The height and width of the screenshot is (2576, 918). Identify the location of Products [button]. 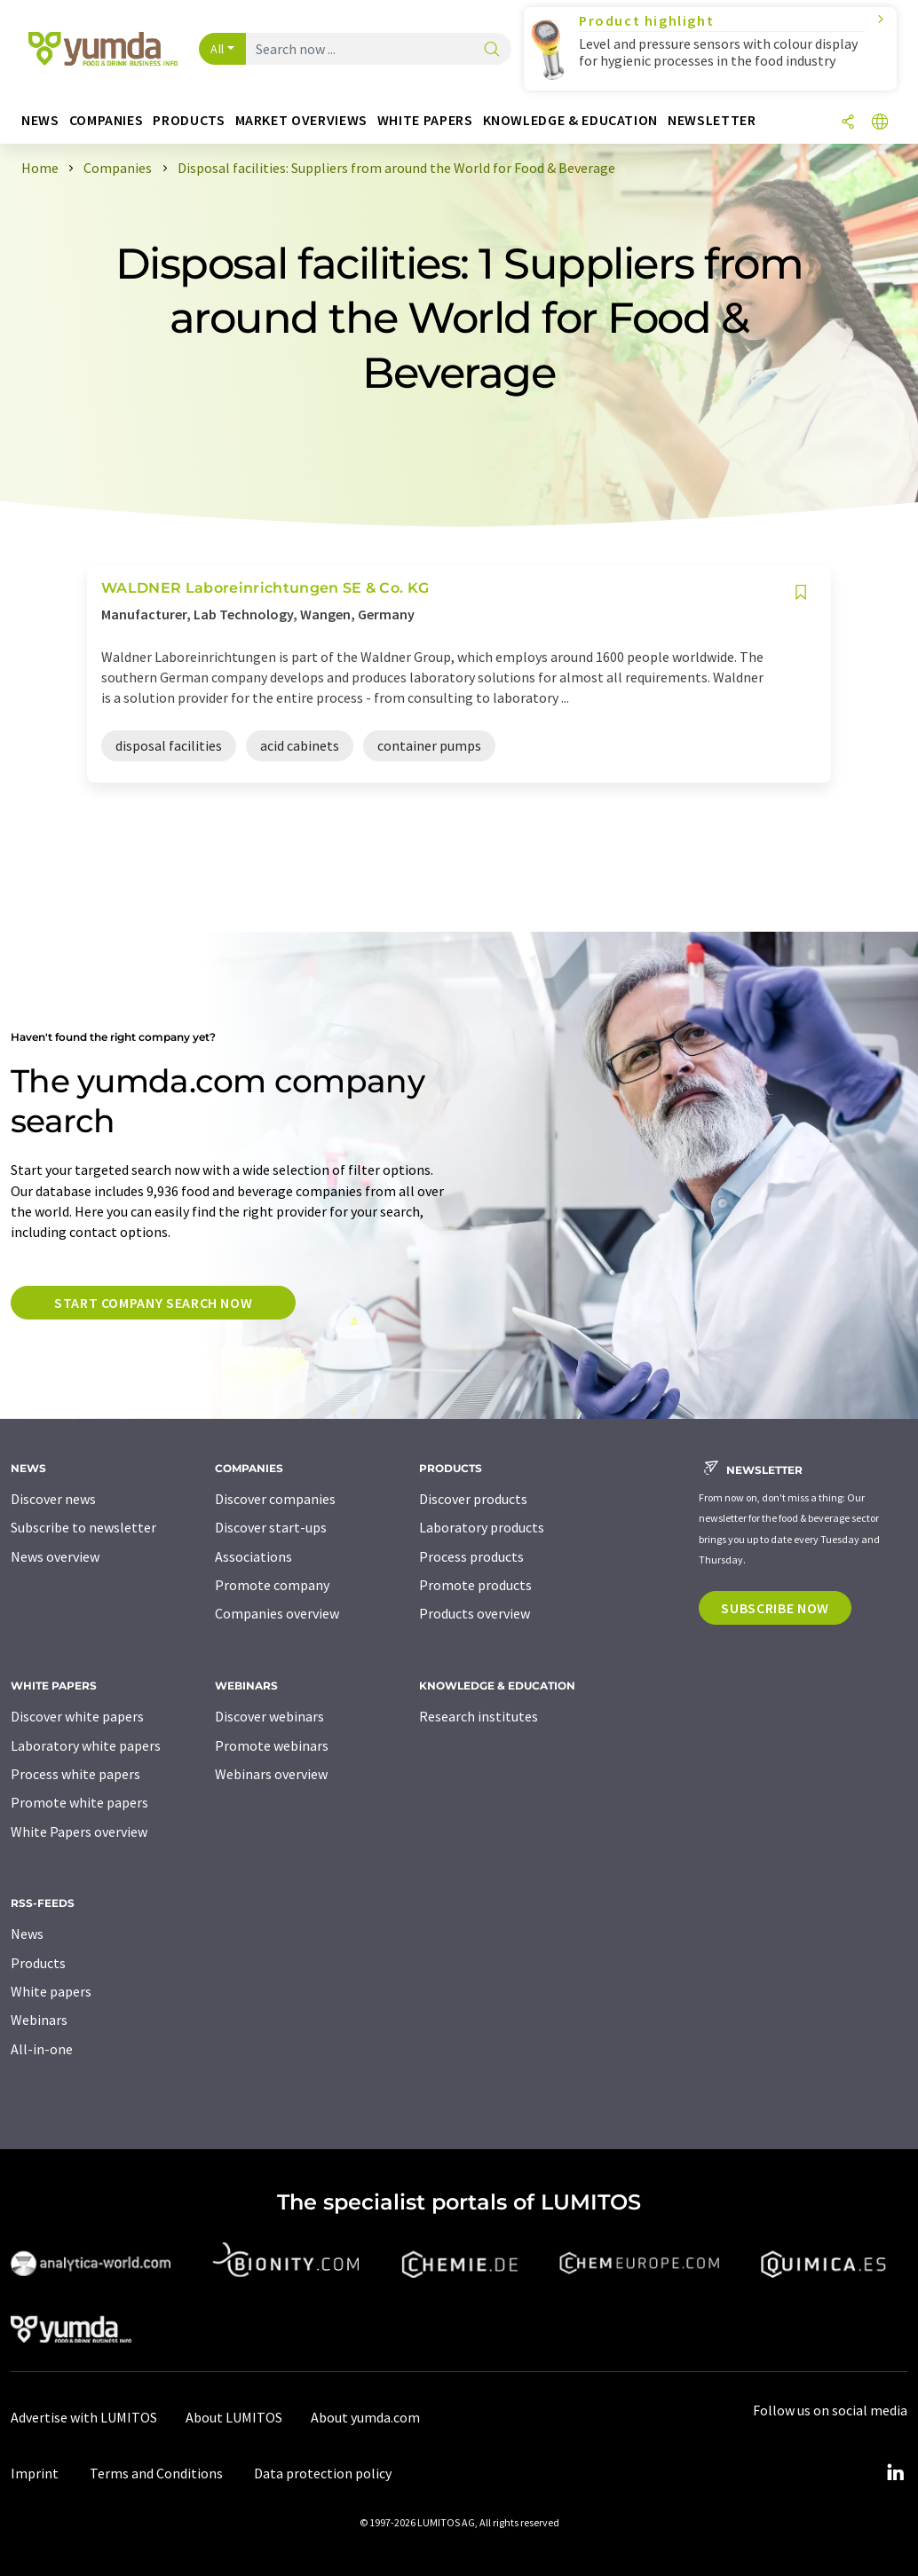
(189, 120).